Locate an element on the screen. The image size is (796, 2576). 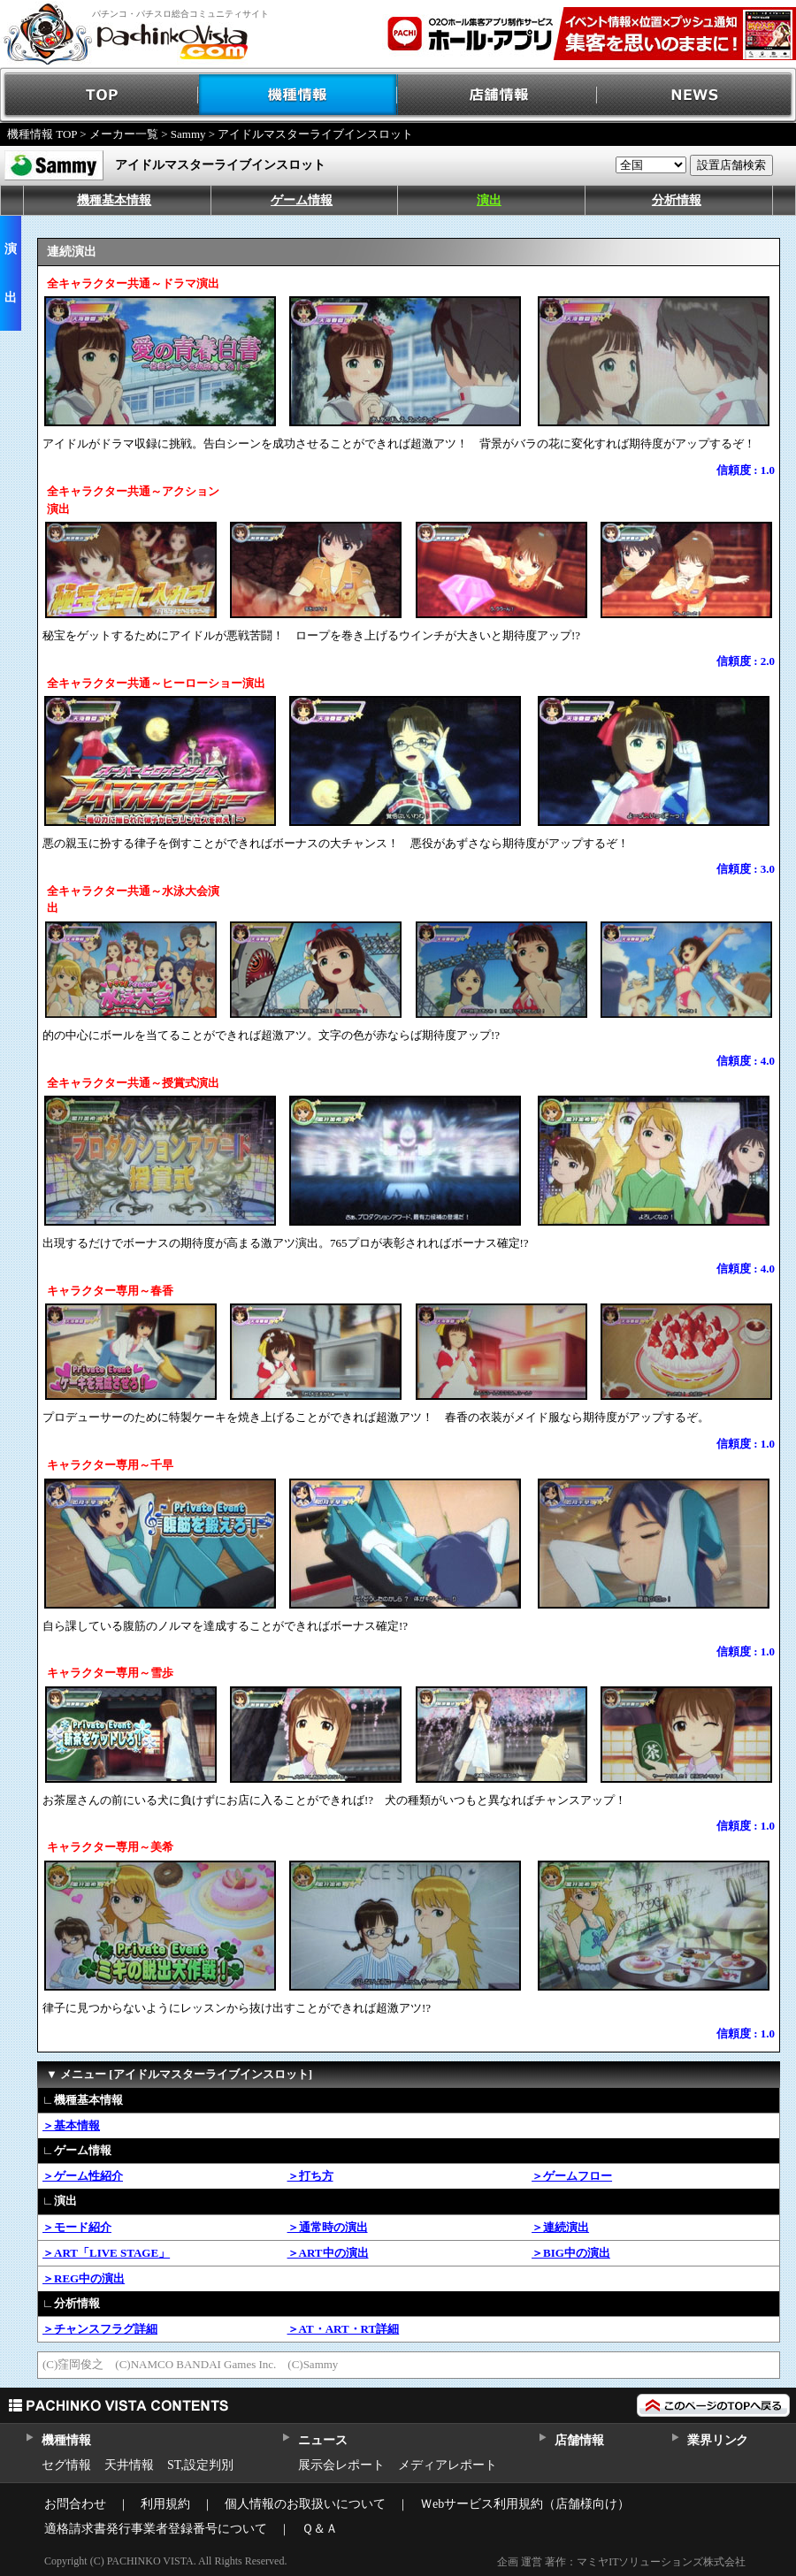
店舗情報 is located at coordinates (497, 95).